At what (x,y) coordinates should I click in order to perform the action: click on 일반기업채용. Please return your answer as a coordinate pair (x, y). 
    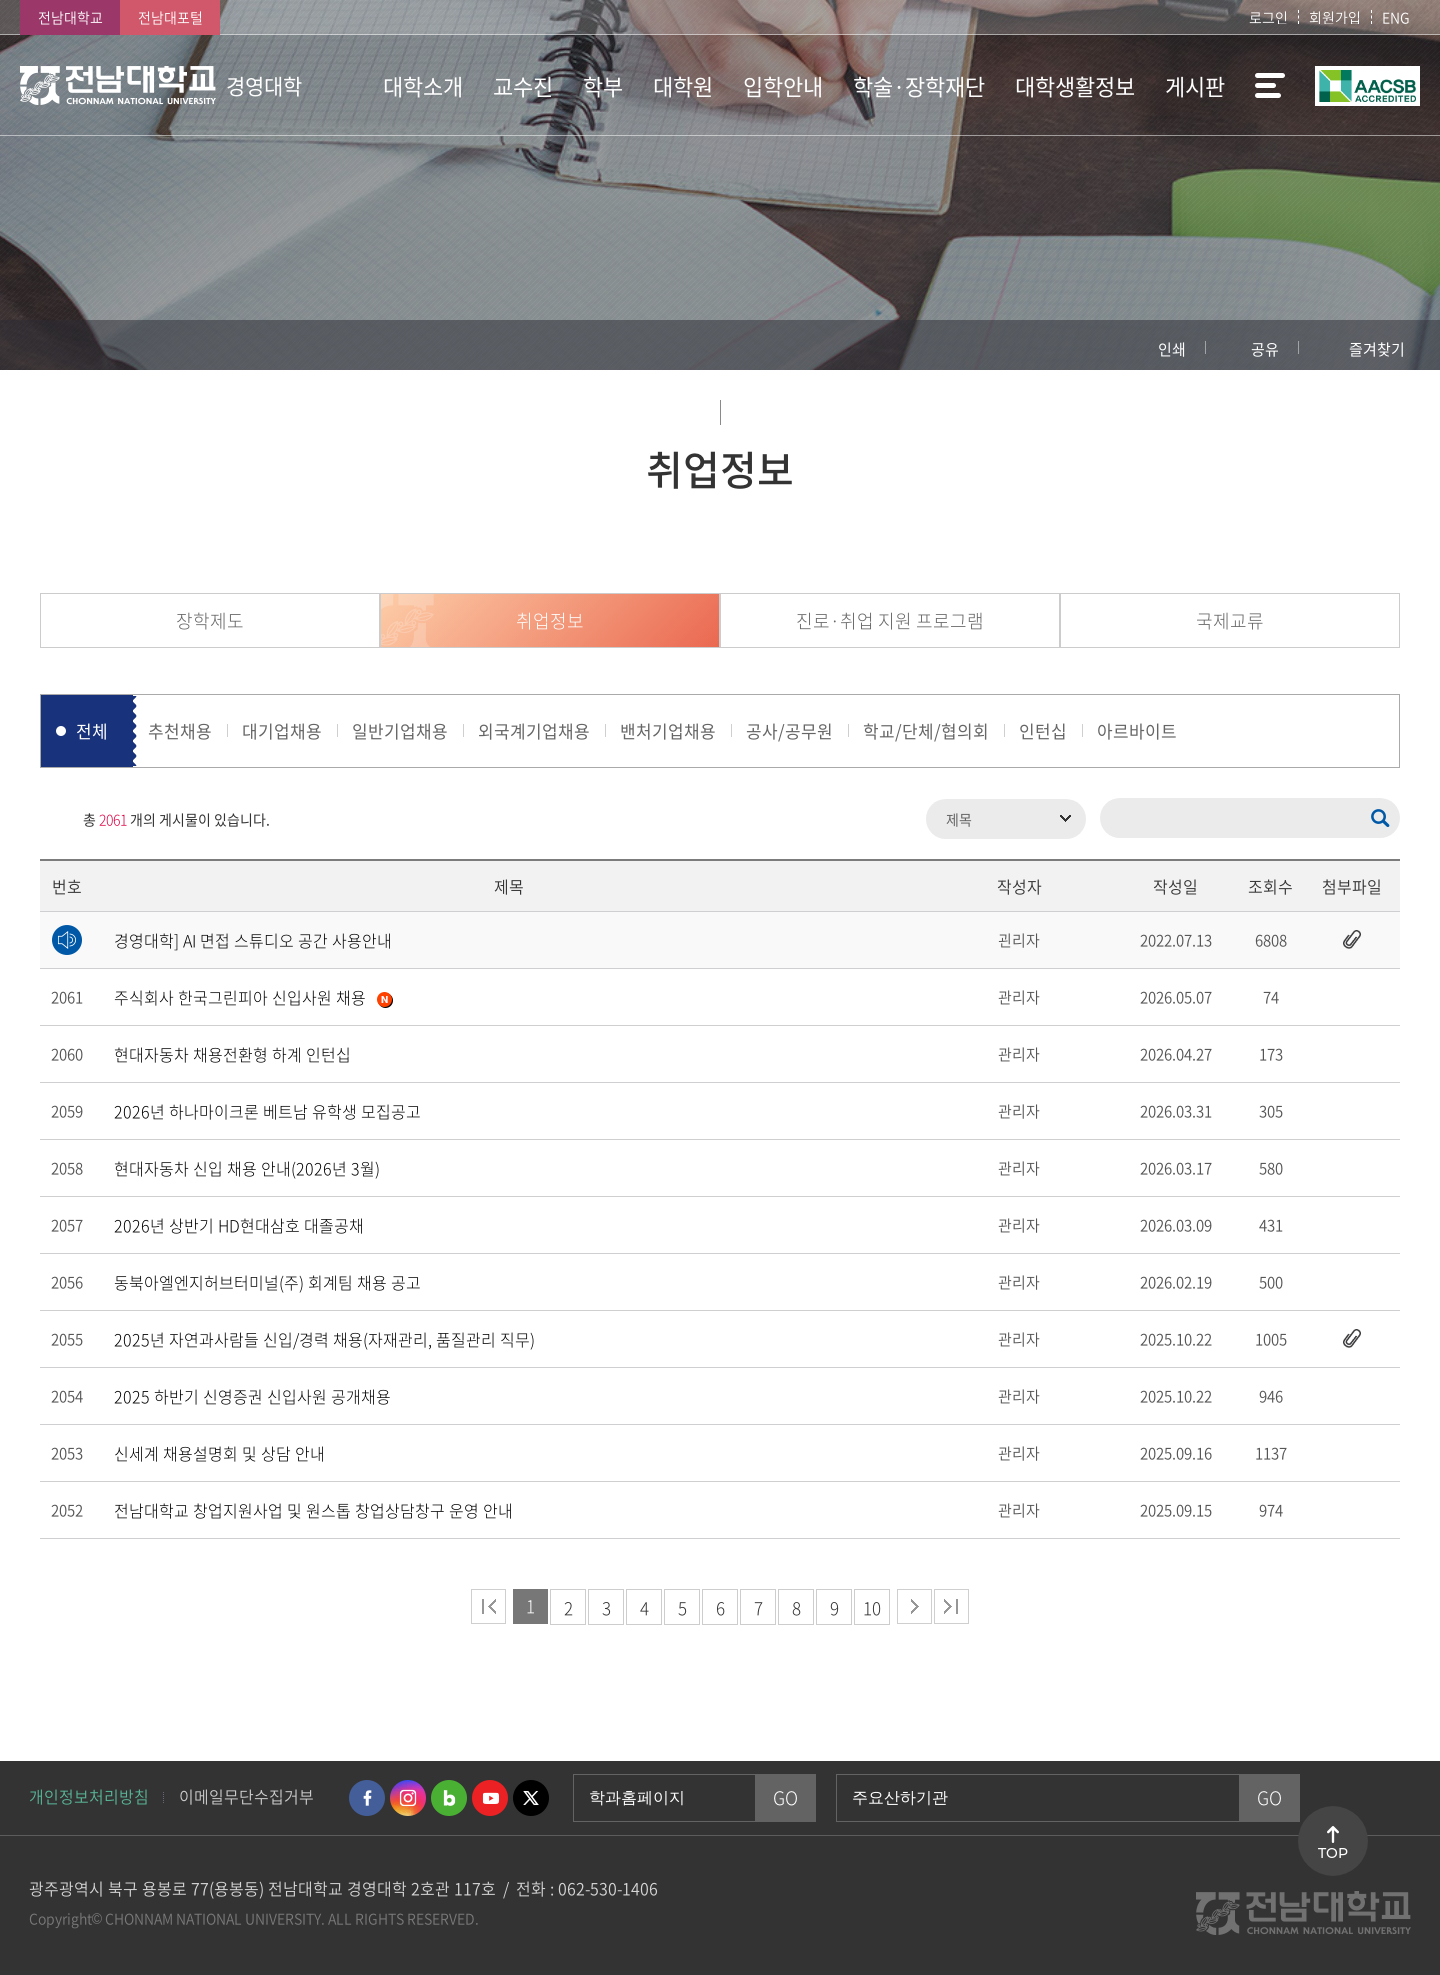
    Looking at the image, I should click on (400, 730).